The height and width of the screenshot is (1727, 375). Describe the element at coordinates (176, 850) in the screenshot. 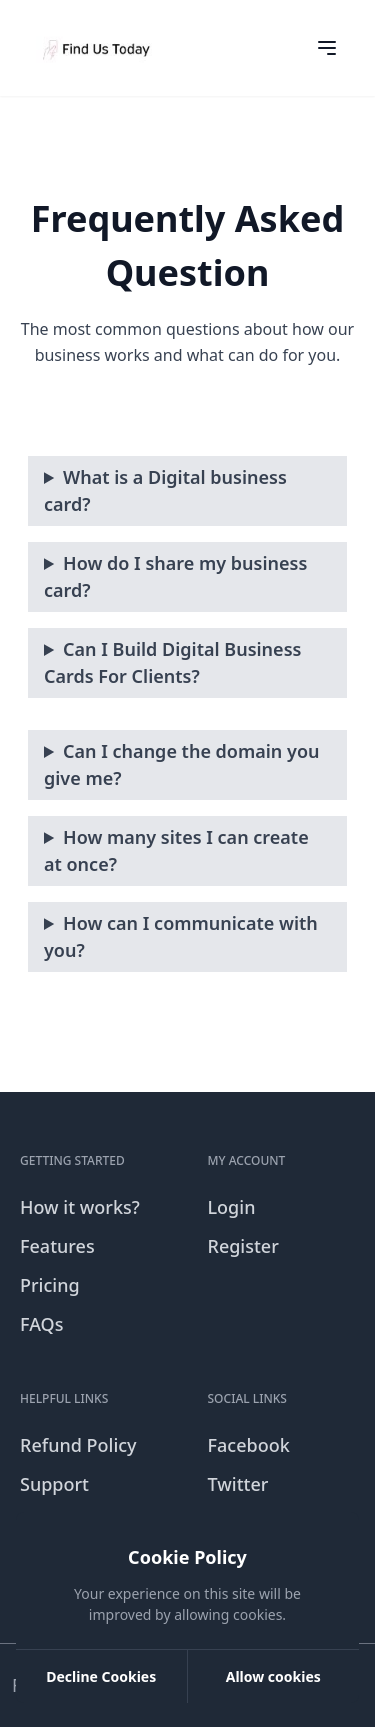

I see `How many sites I can create at once?` at that location.